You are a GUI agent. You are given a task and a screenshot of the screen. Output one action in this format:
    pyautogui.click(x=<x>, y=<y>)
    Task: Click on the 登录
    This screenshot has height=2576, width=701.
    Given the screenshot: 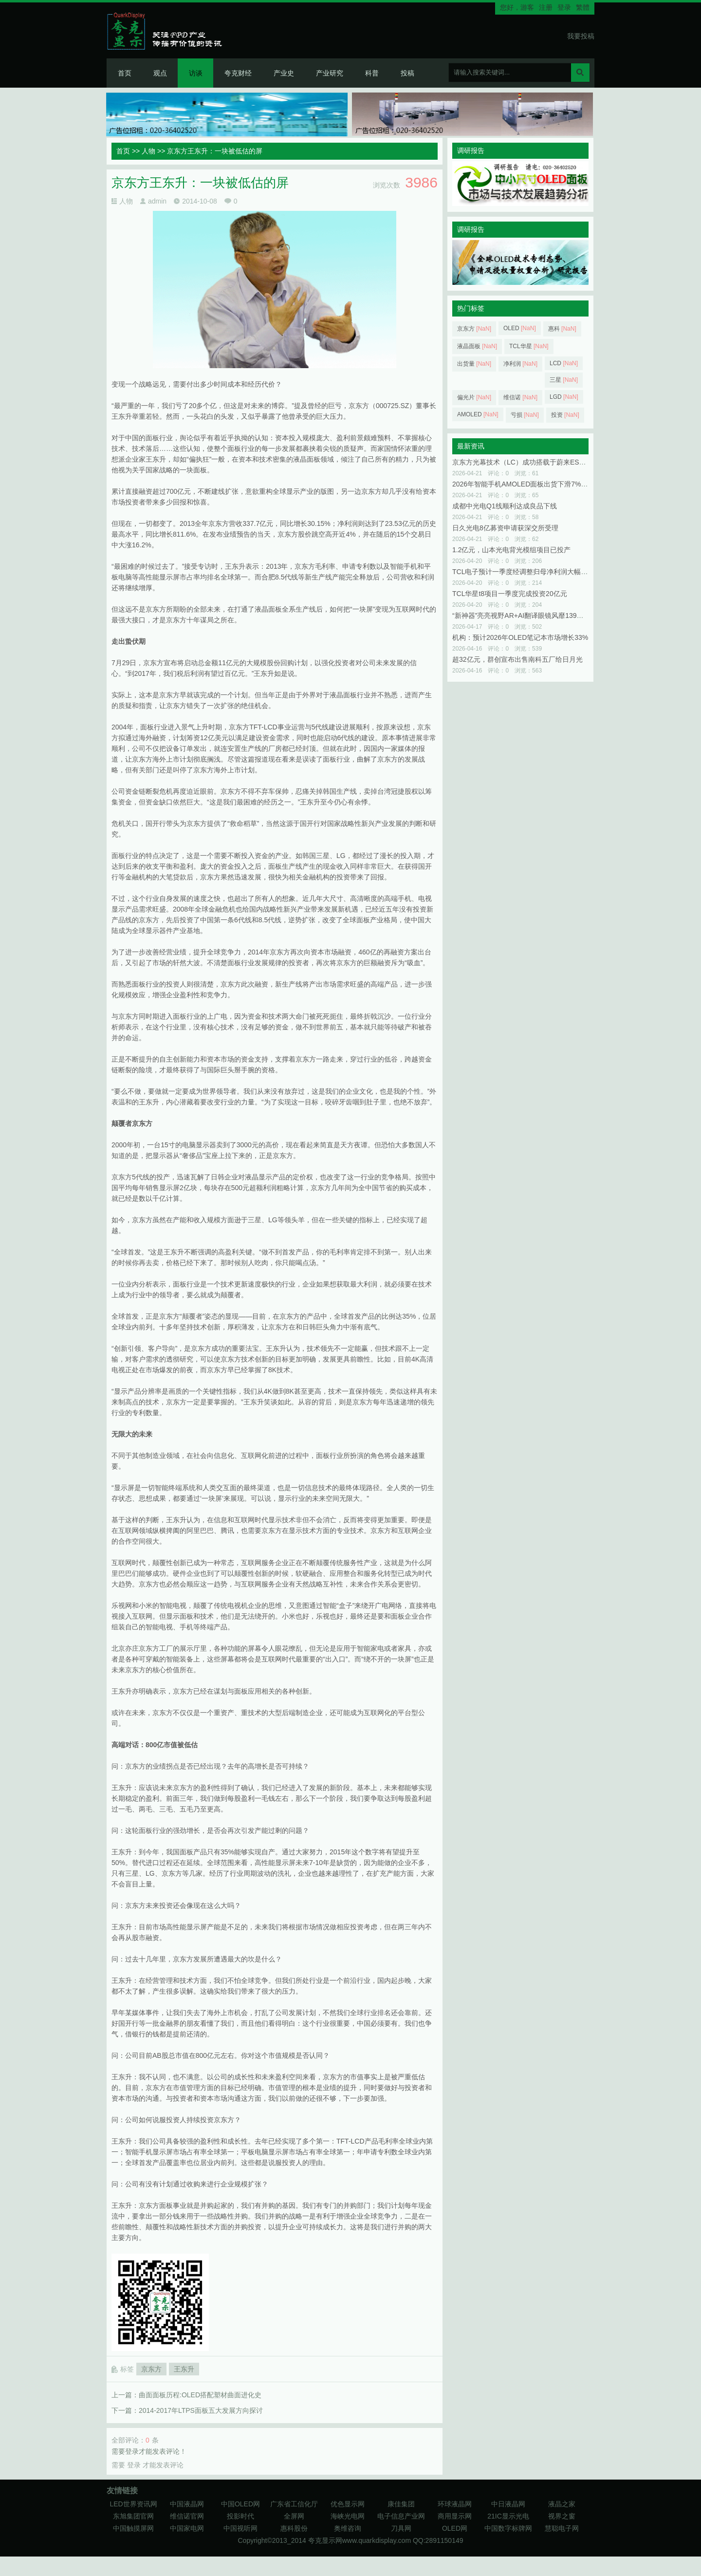 What is the action you would take?
    pyautogui.click(x=564, y=7)
    